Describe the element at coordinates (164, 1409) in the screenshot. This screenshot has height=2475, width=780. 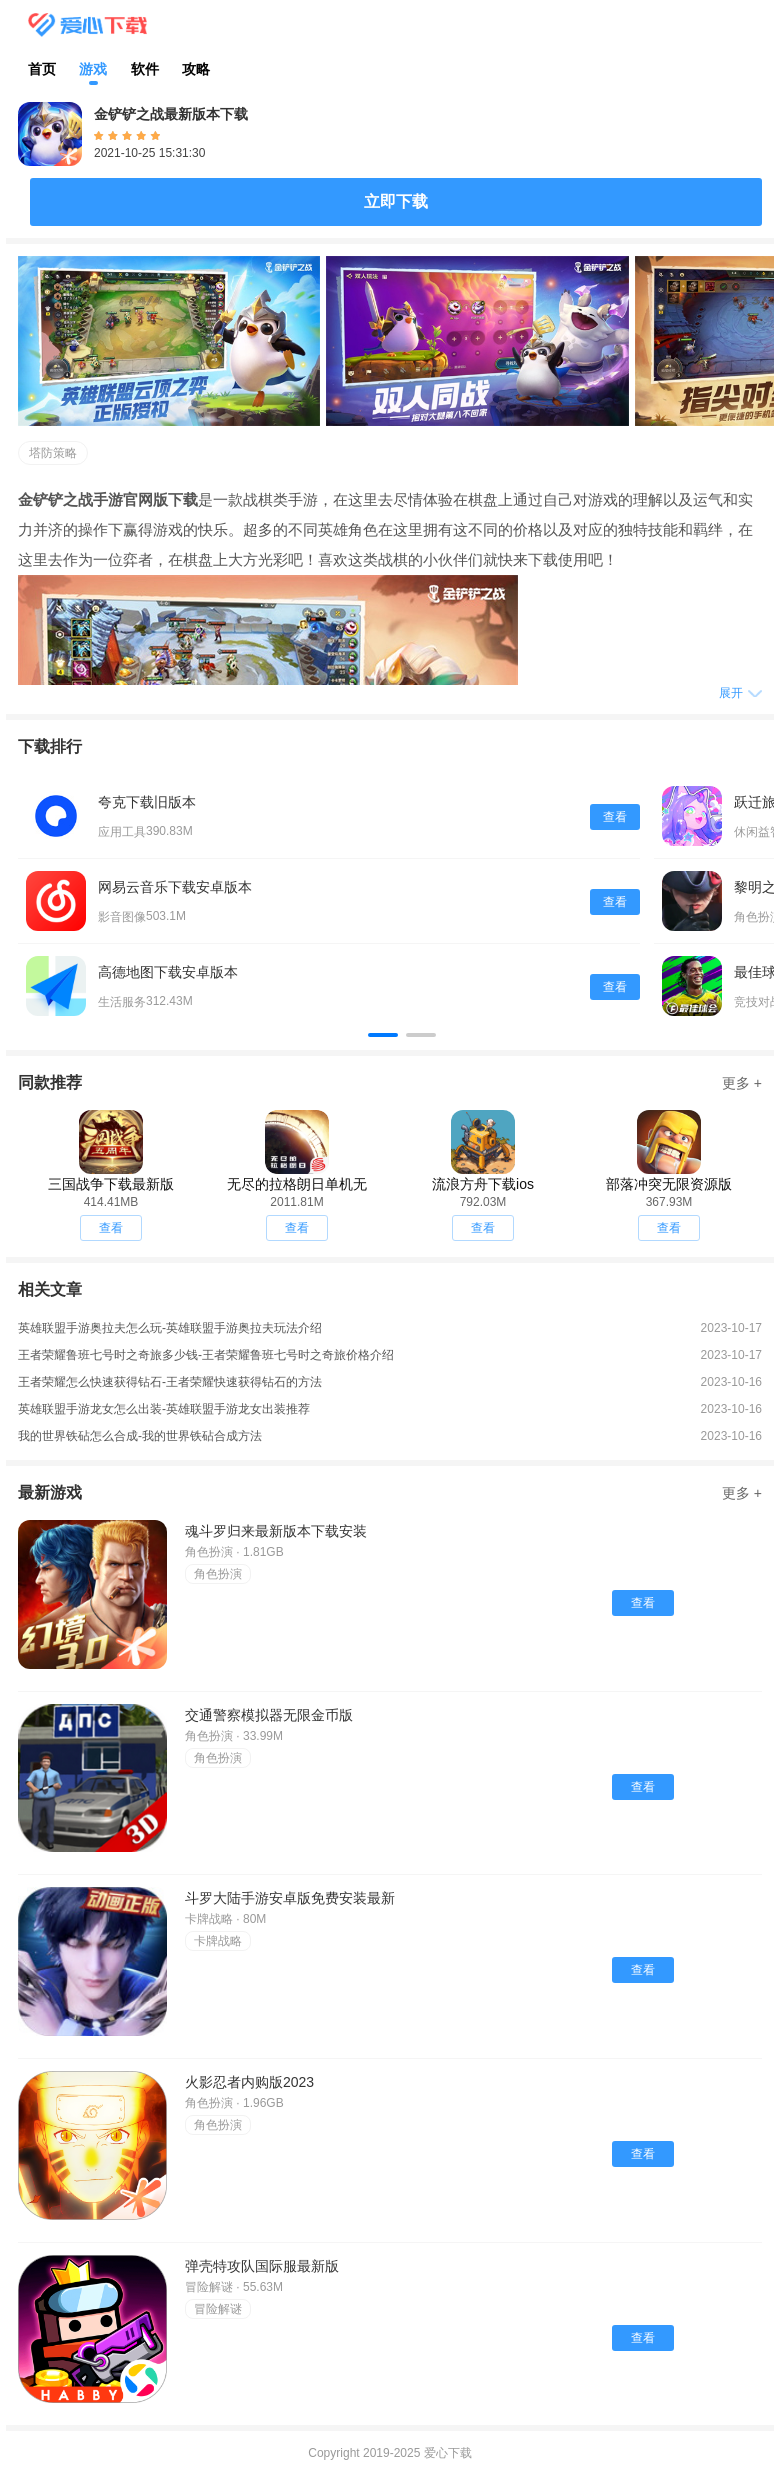
I see `英雄联盟手游龙女怎么出装-英雄联盟手游龙女出装推荐` at that location.